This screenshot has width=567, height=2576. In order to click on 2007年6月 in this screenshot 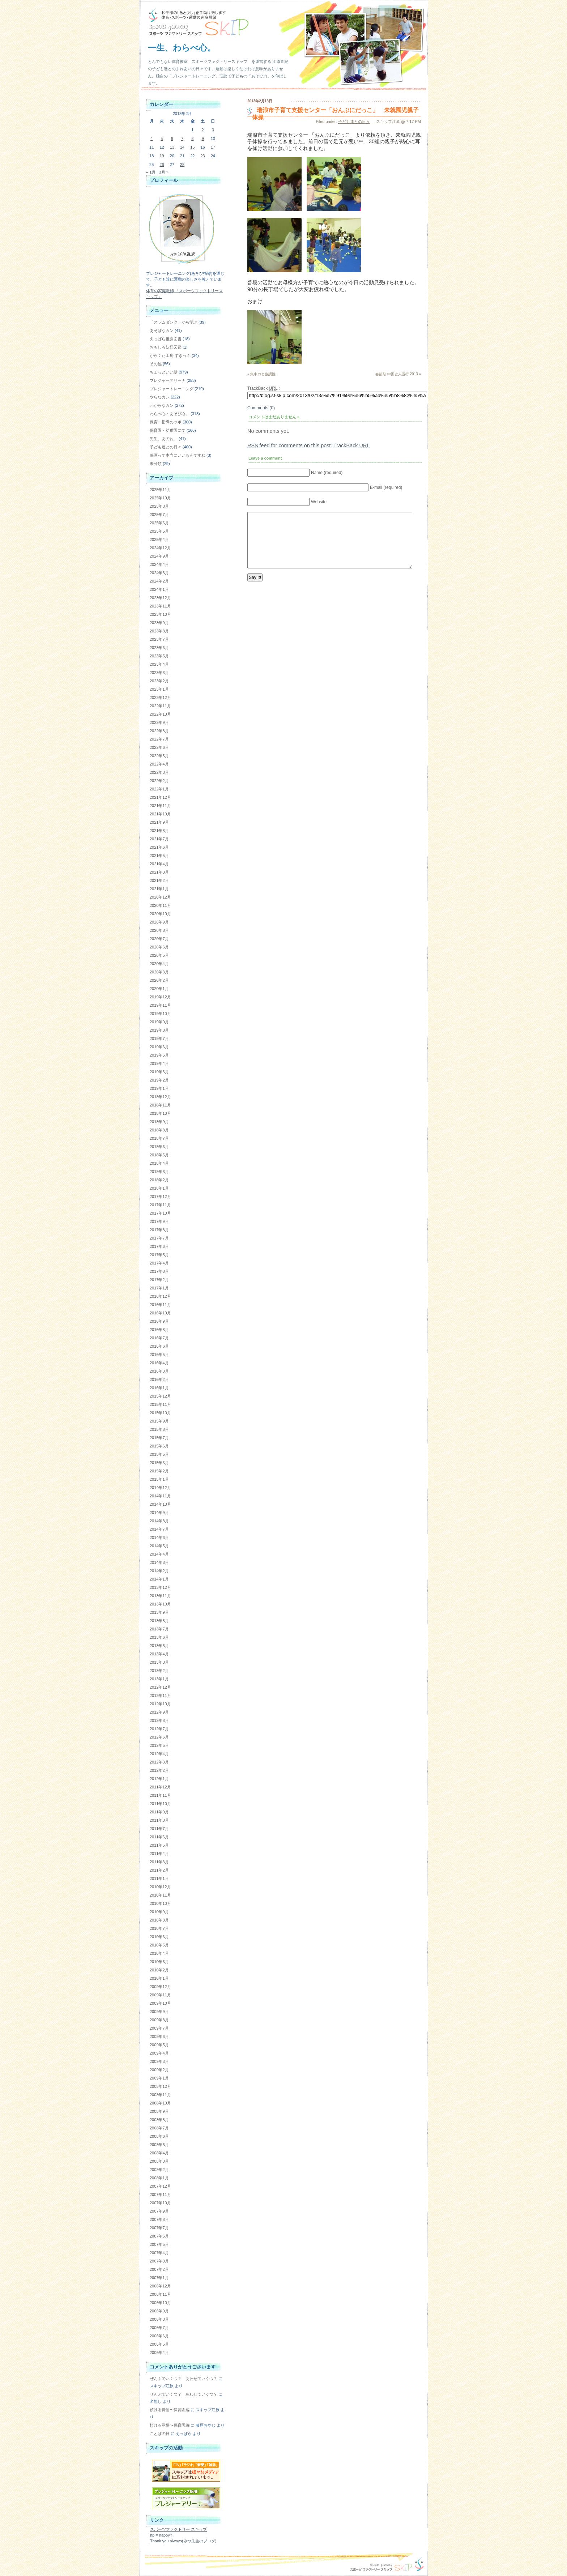, I will do `click(159, 2236)`.